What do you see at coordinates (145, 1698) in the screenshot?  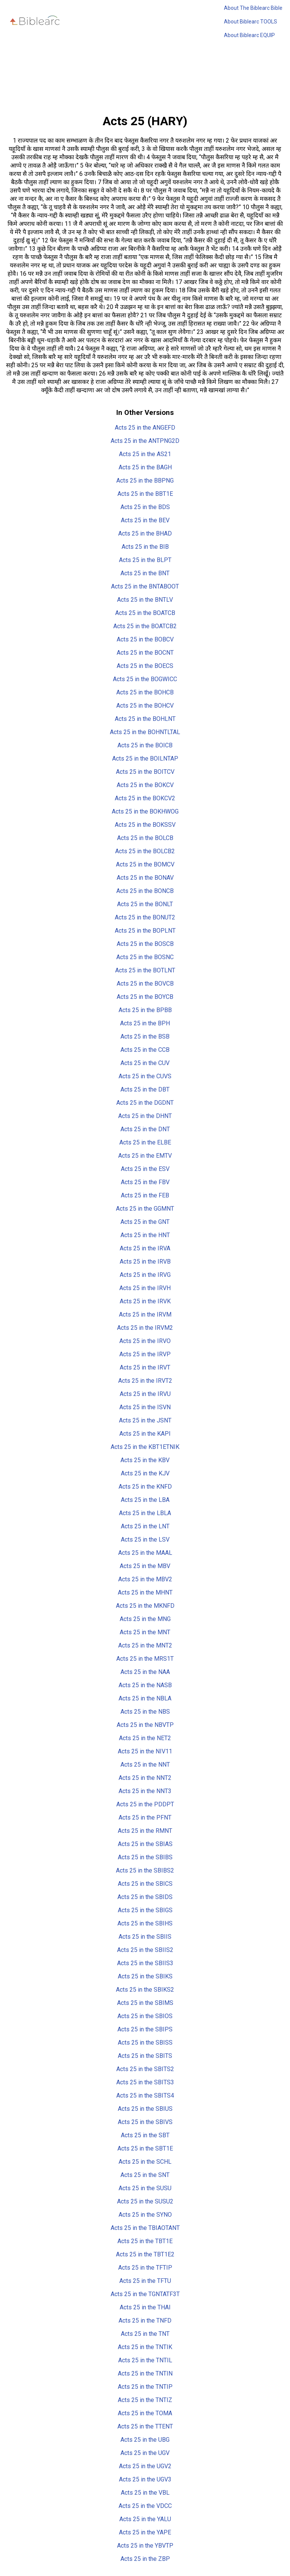 I see `Acts 25 in the NBLA` at bounding box center [145, 1698].